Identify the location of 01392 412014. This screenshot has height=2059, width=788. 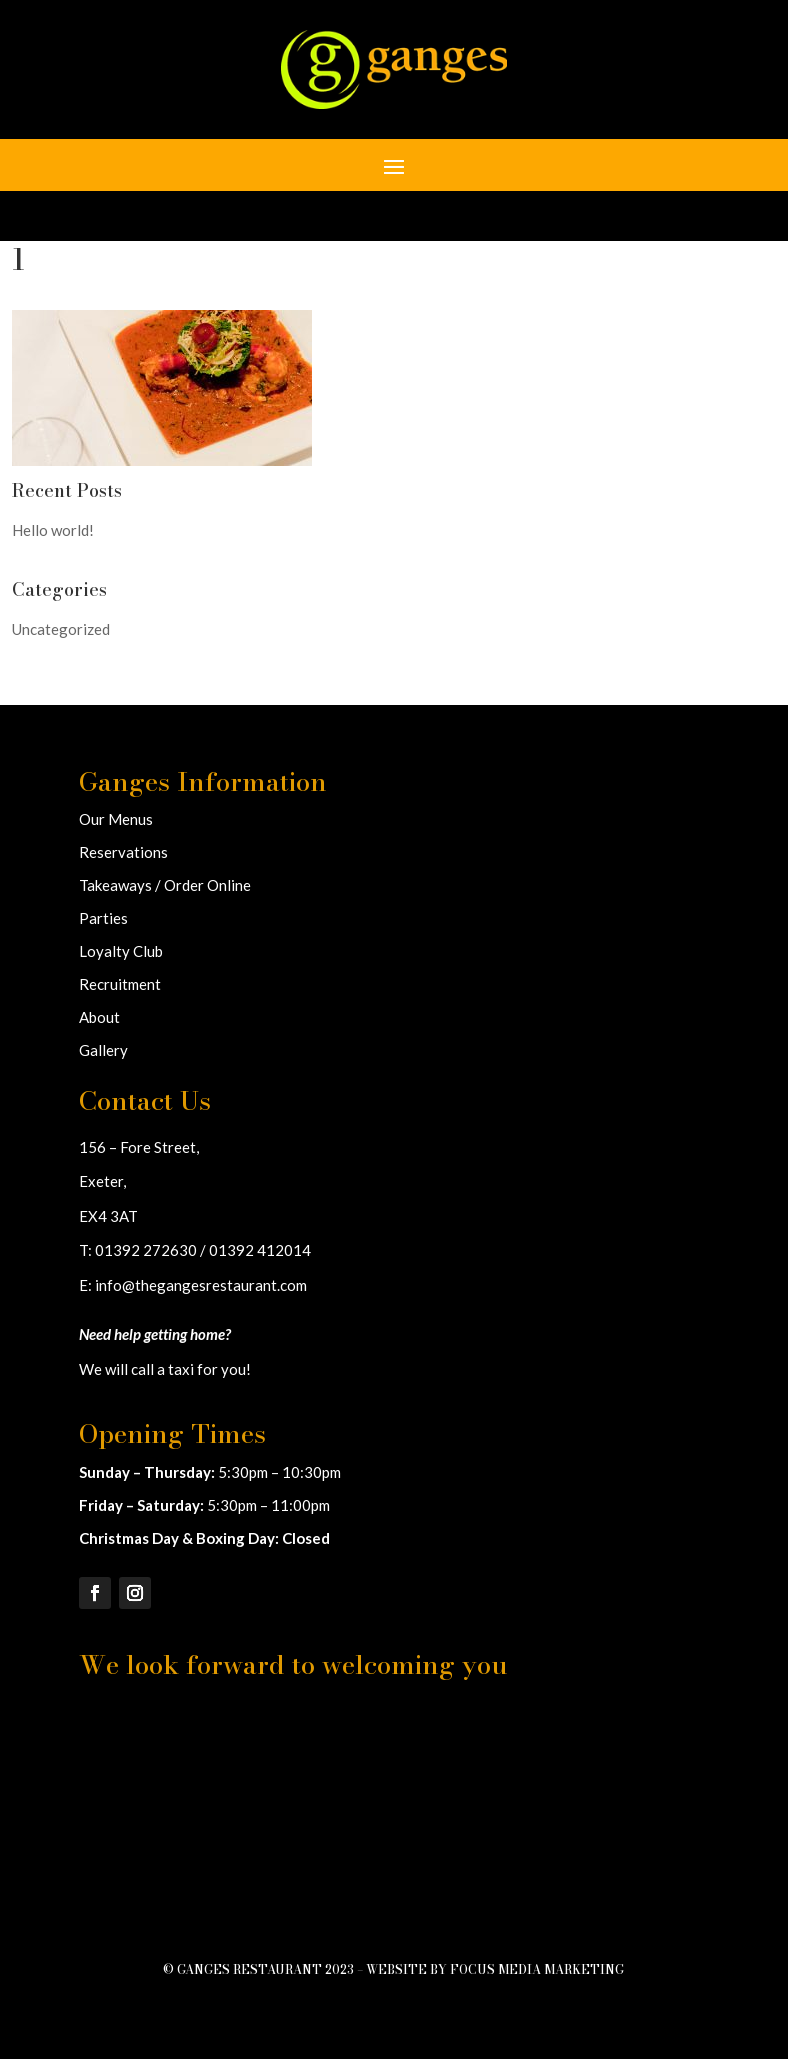
(260, 1250).